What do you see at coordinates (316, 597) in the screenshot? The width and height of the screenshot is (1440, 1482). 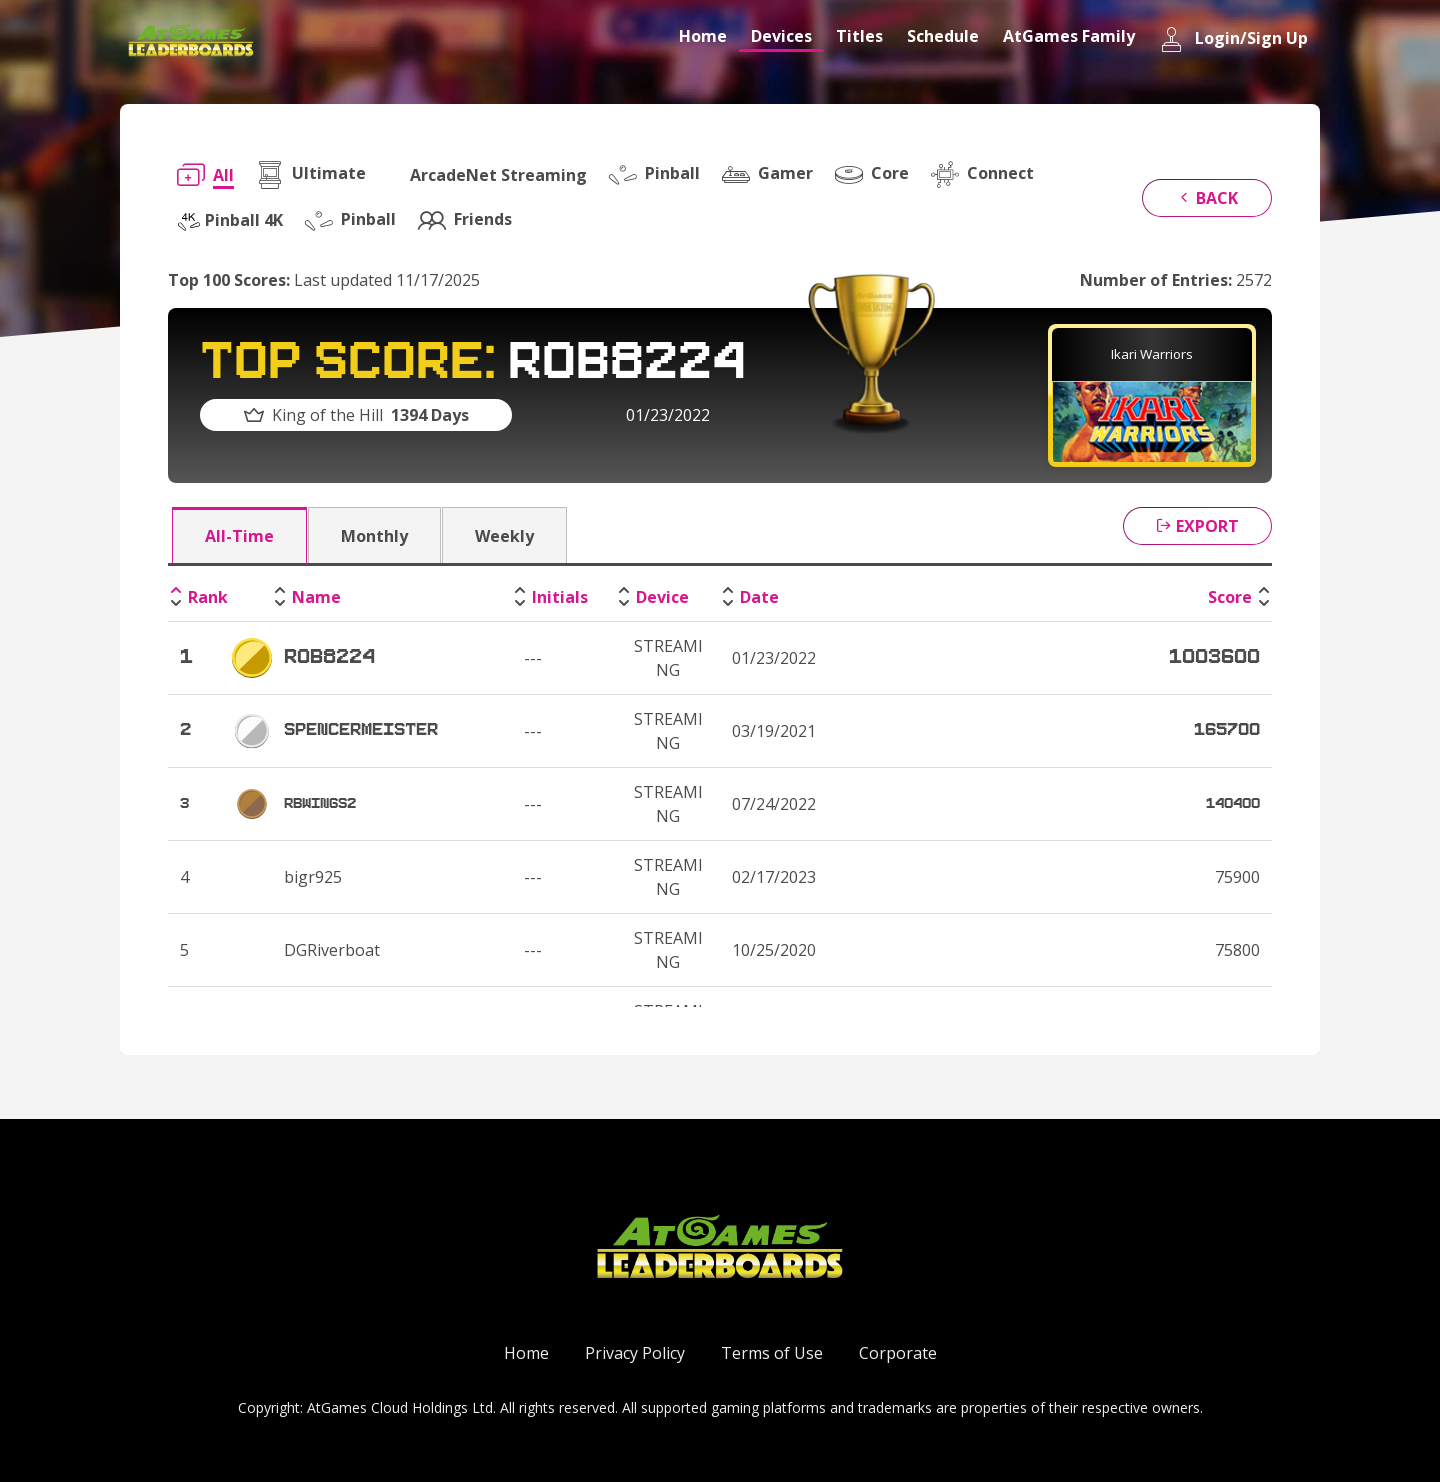 I see `Name [Name: activate to sort column ascending]` at bounding box center [316, 597].